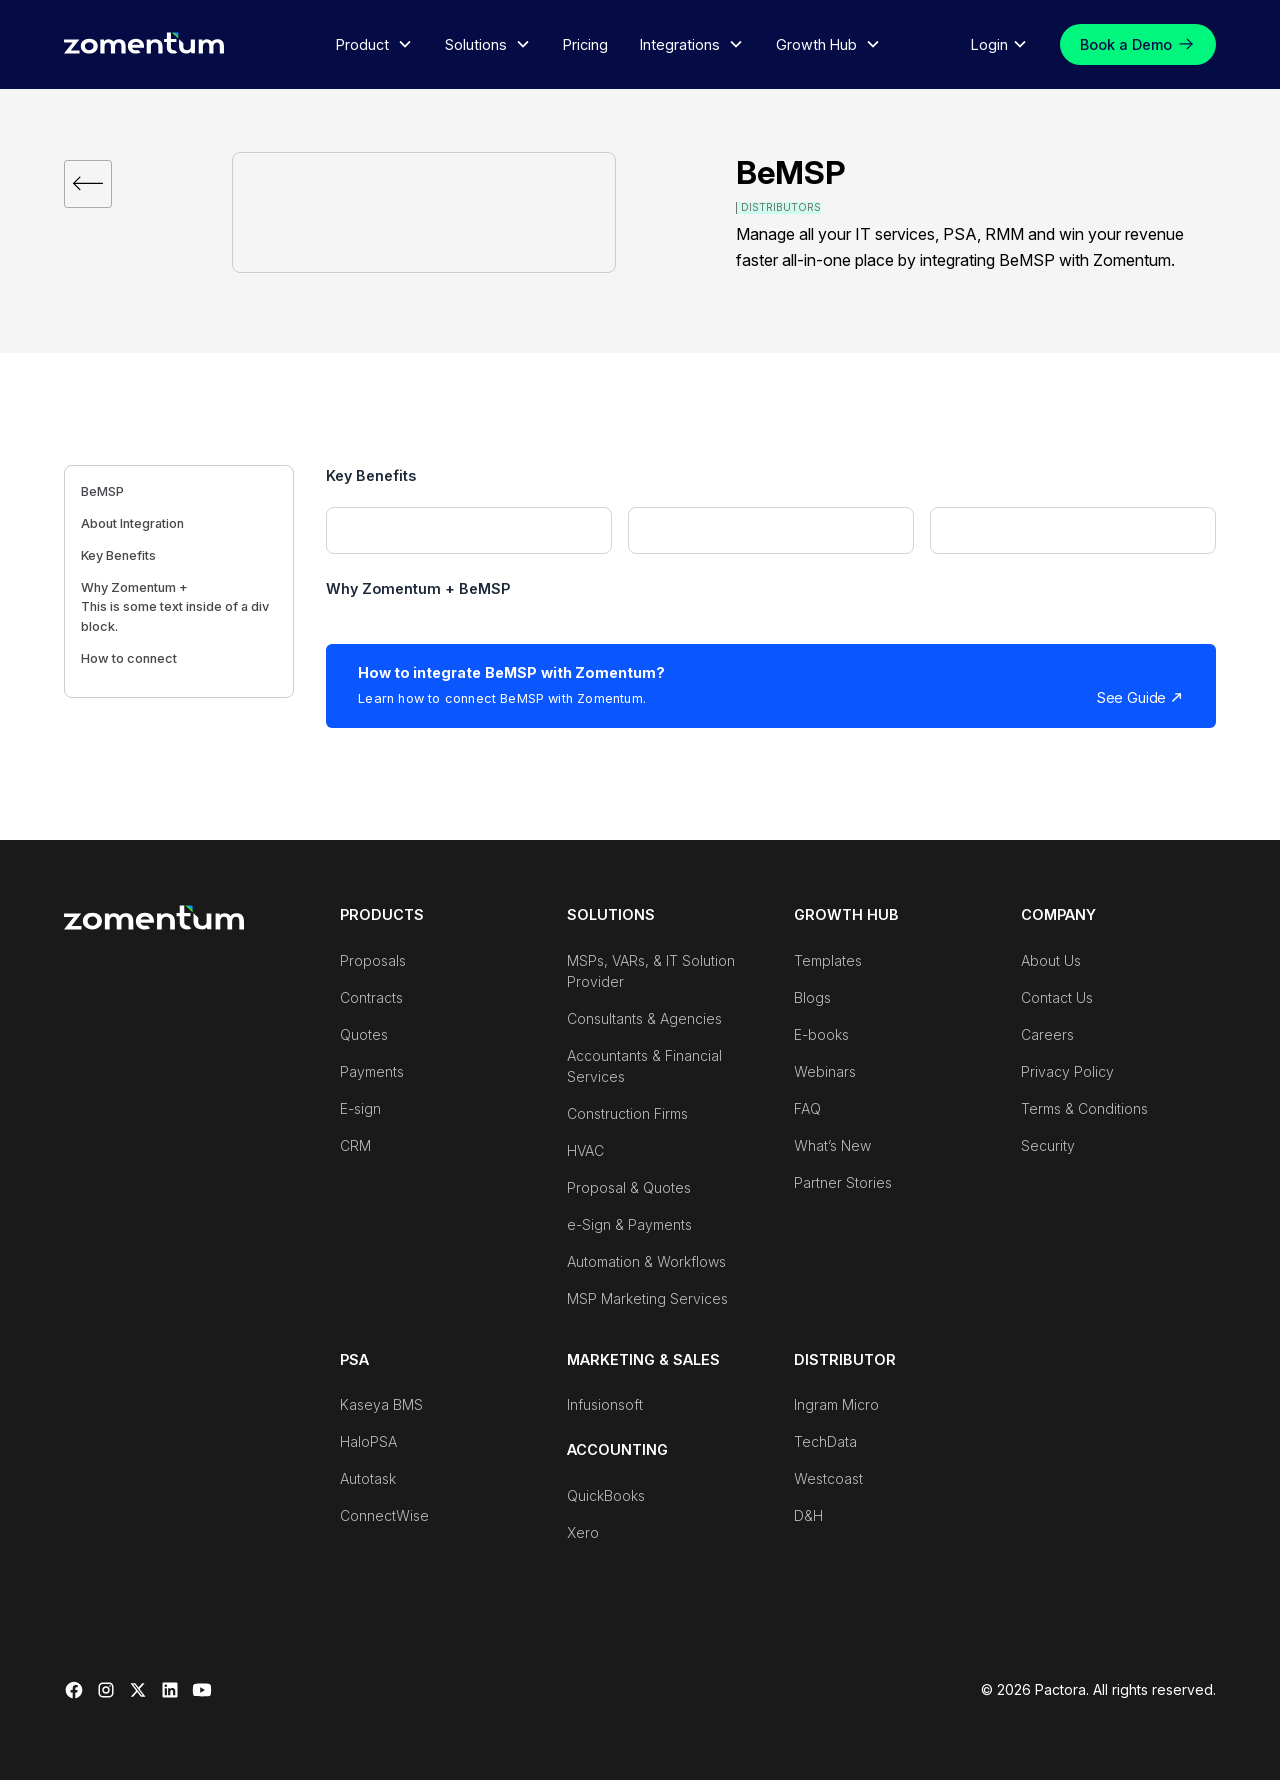 This screenshot has height=1780, width=1280. What do you see at coordinates (832, 1145) in the screenshot?
I see `What’s New` at bounding box center [832, 1145].